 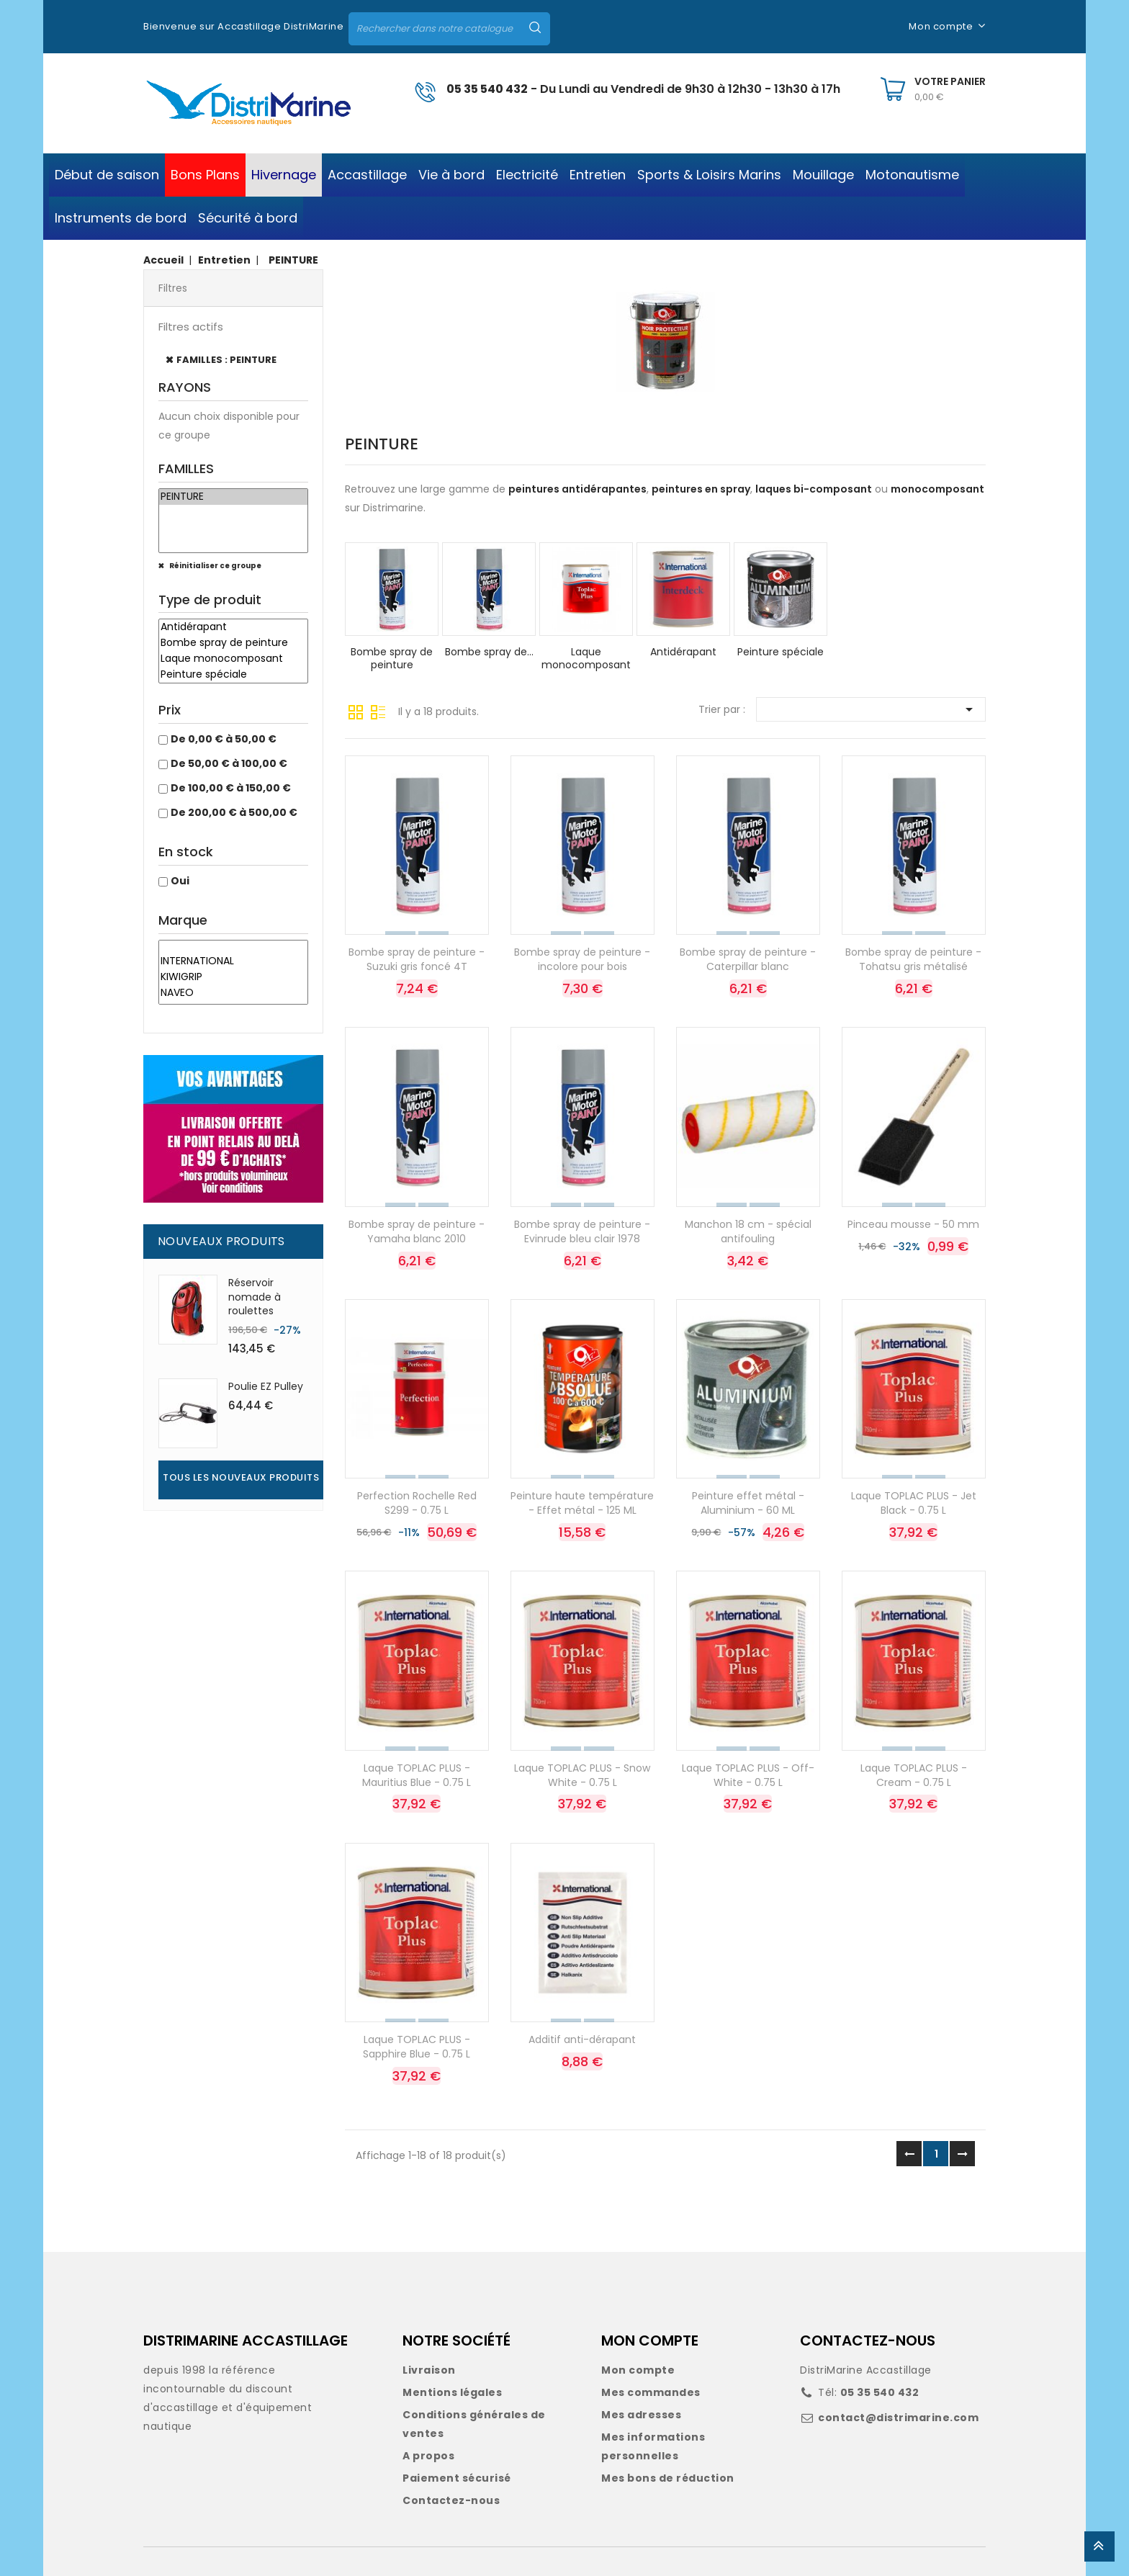 What do you see at coordinates (254, 1297) in the screenshot?
I see `Réservoir nomade à roulettes` at bounding box center [254, 1297].